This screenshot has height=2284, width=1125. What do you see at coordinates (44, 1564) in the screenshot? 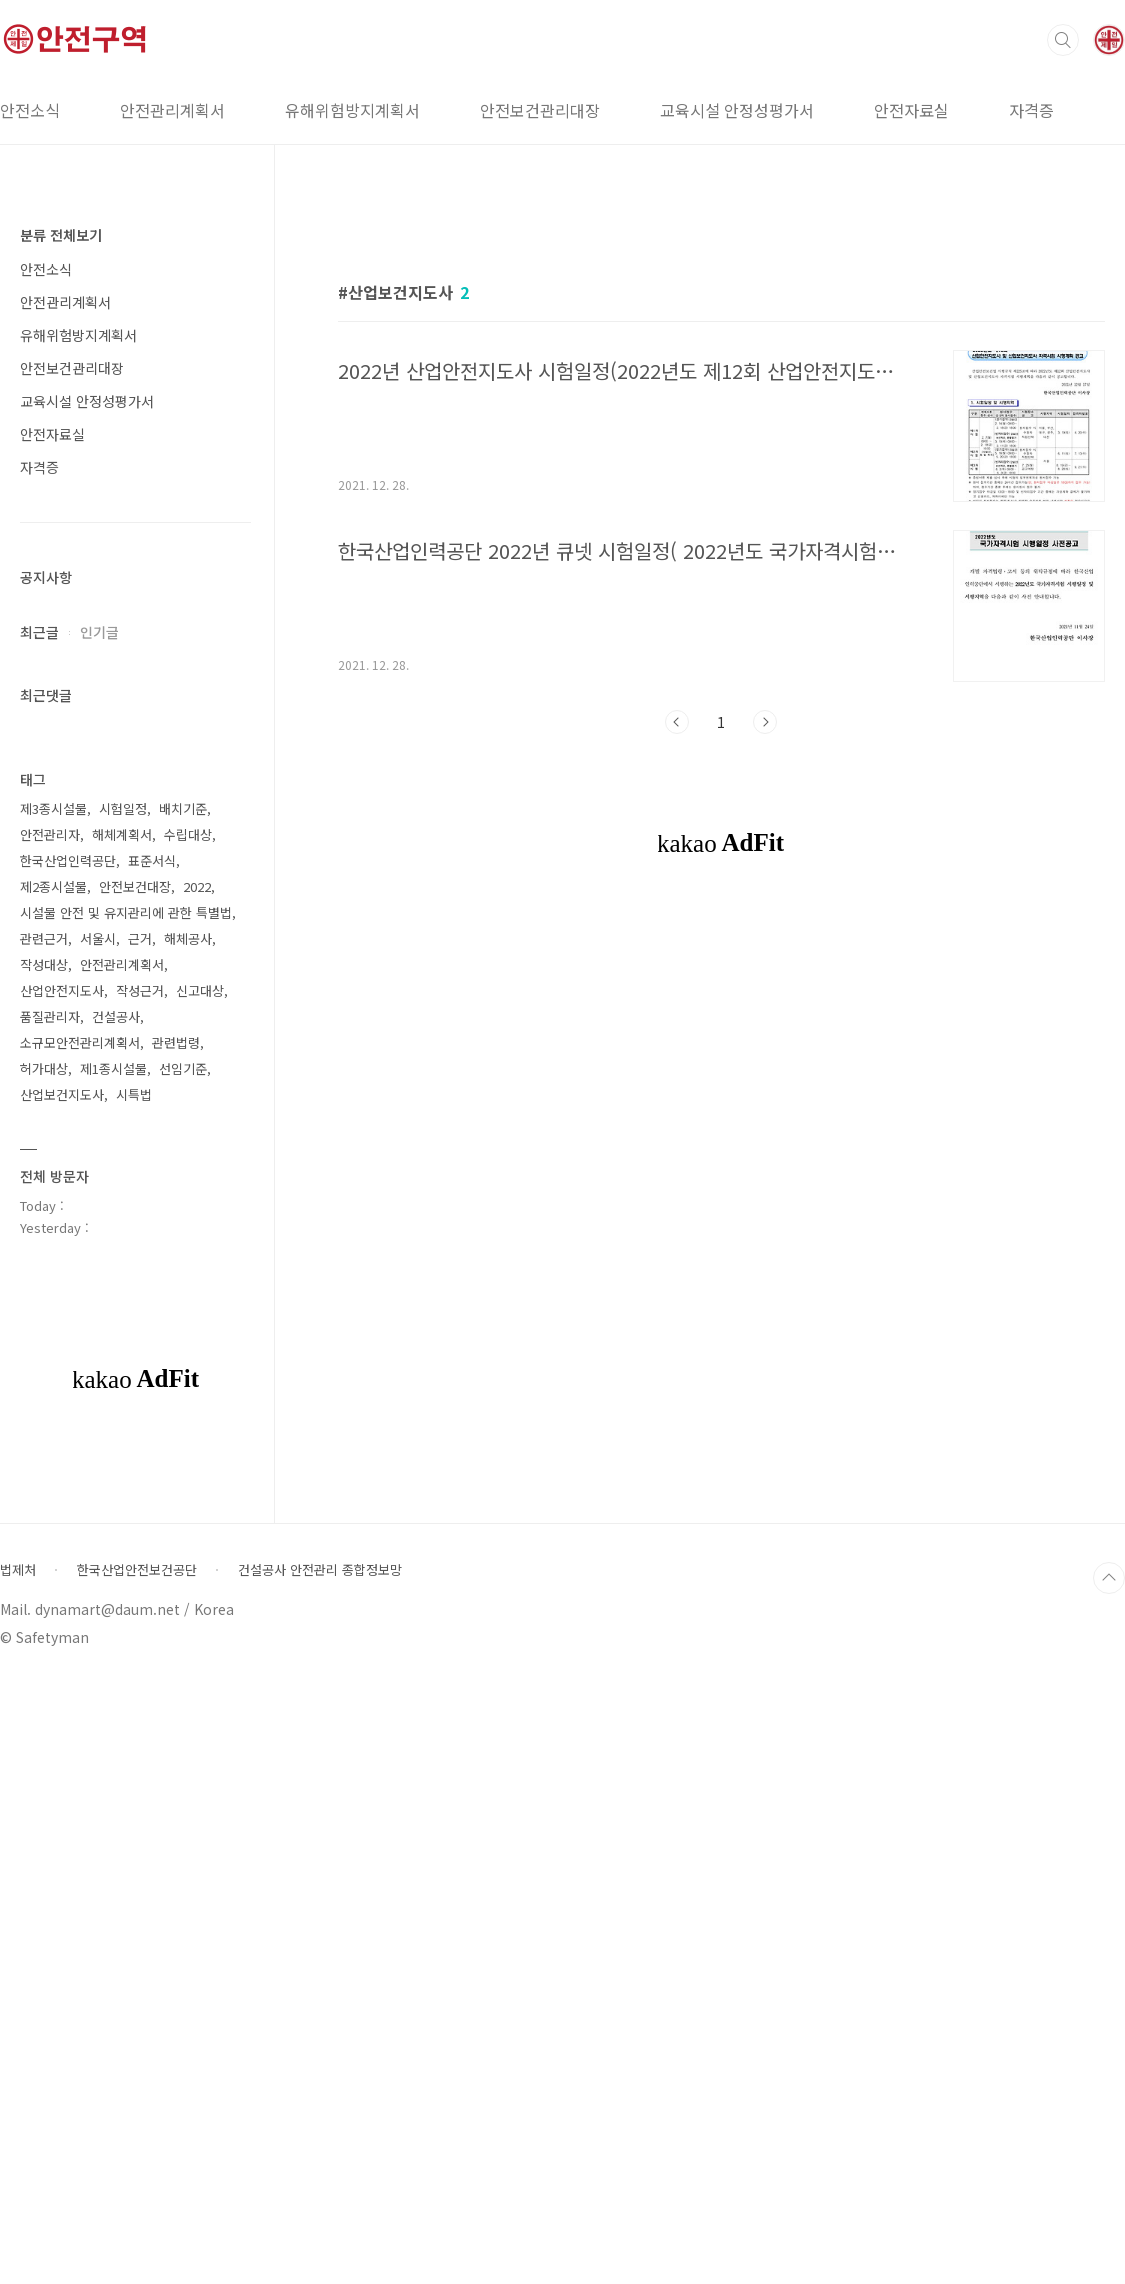
I see `작성대상` at bounding box center [44, 1564].